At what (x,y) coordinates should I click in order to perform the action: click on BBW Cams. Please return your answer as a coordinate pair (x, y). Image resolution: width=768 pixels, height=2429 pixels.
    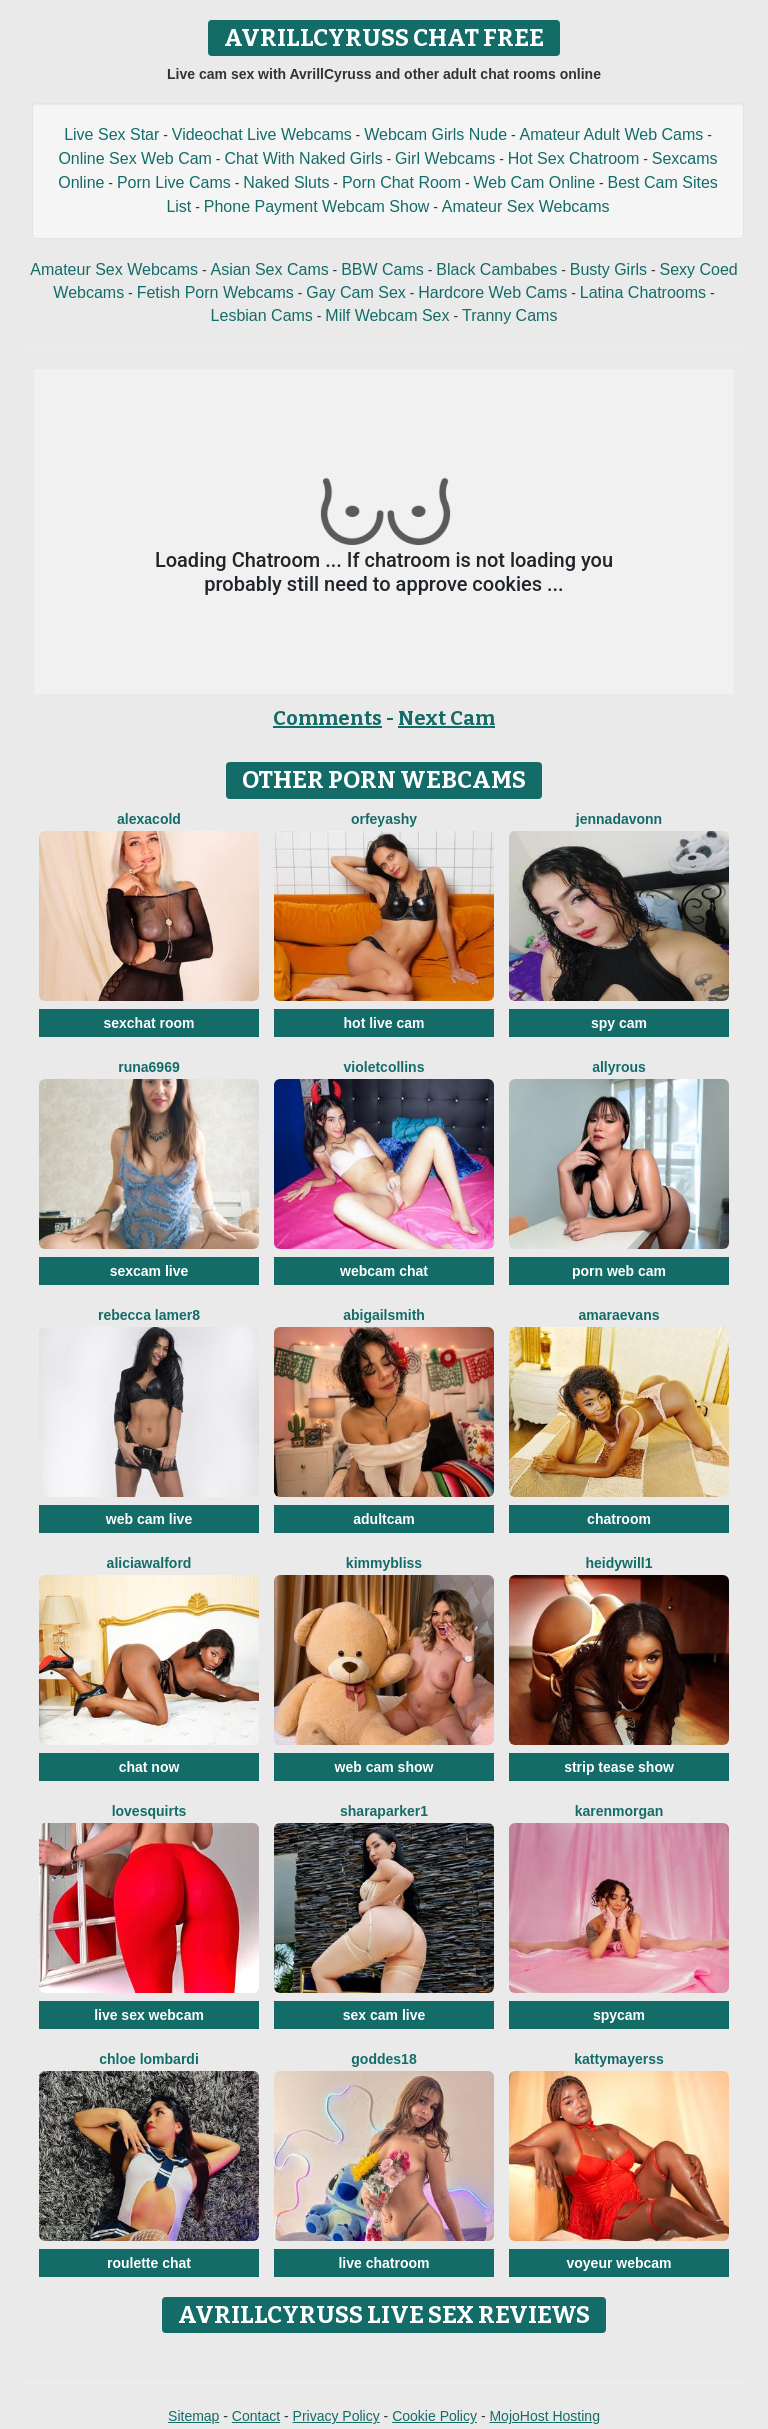
    Looking at the image, I should click on (382, 269).